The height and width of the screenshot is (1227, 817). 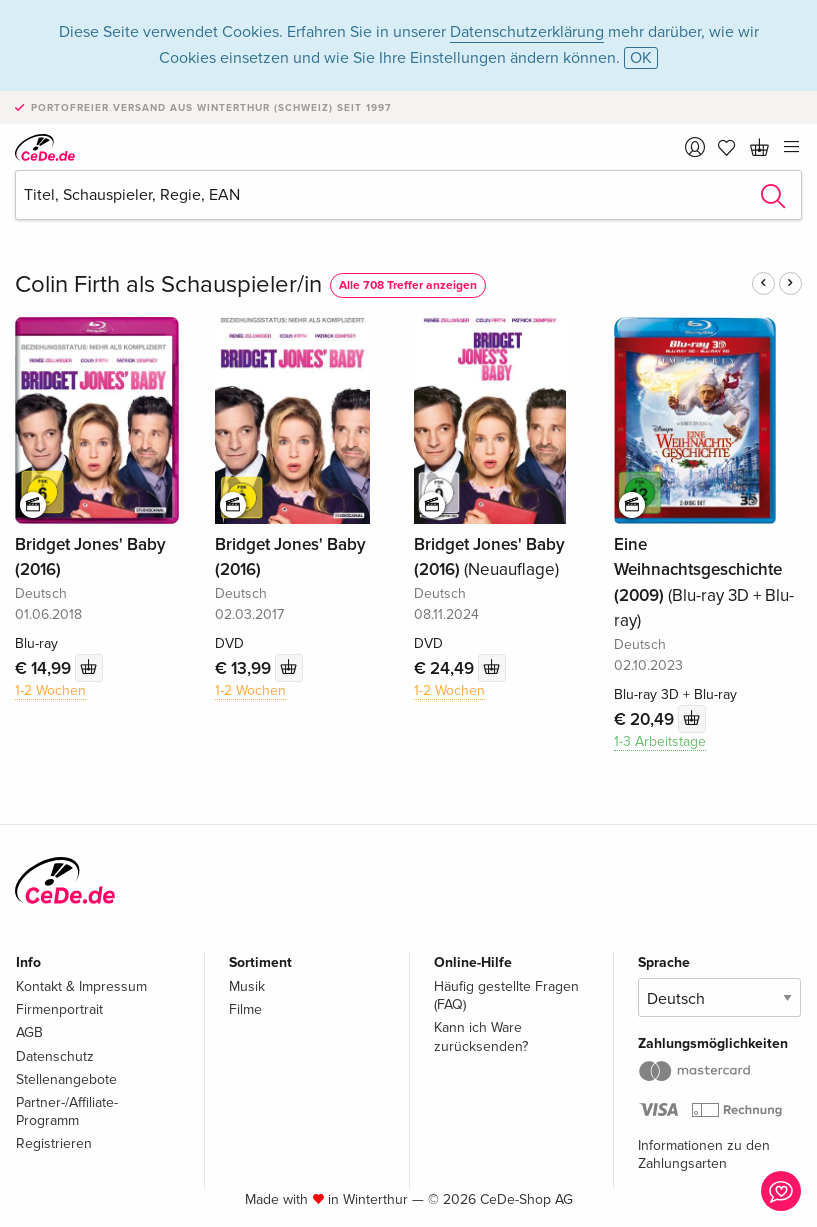 What do you see at coordinates (481, 1036) in the screenshot?
I see `Kann ich Ware zurücksenden?` at bounding box center [481, 1036].